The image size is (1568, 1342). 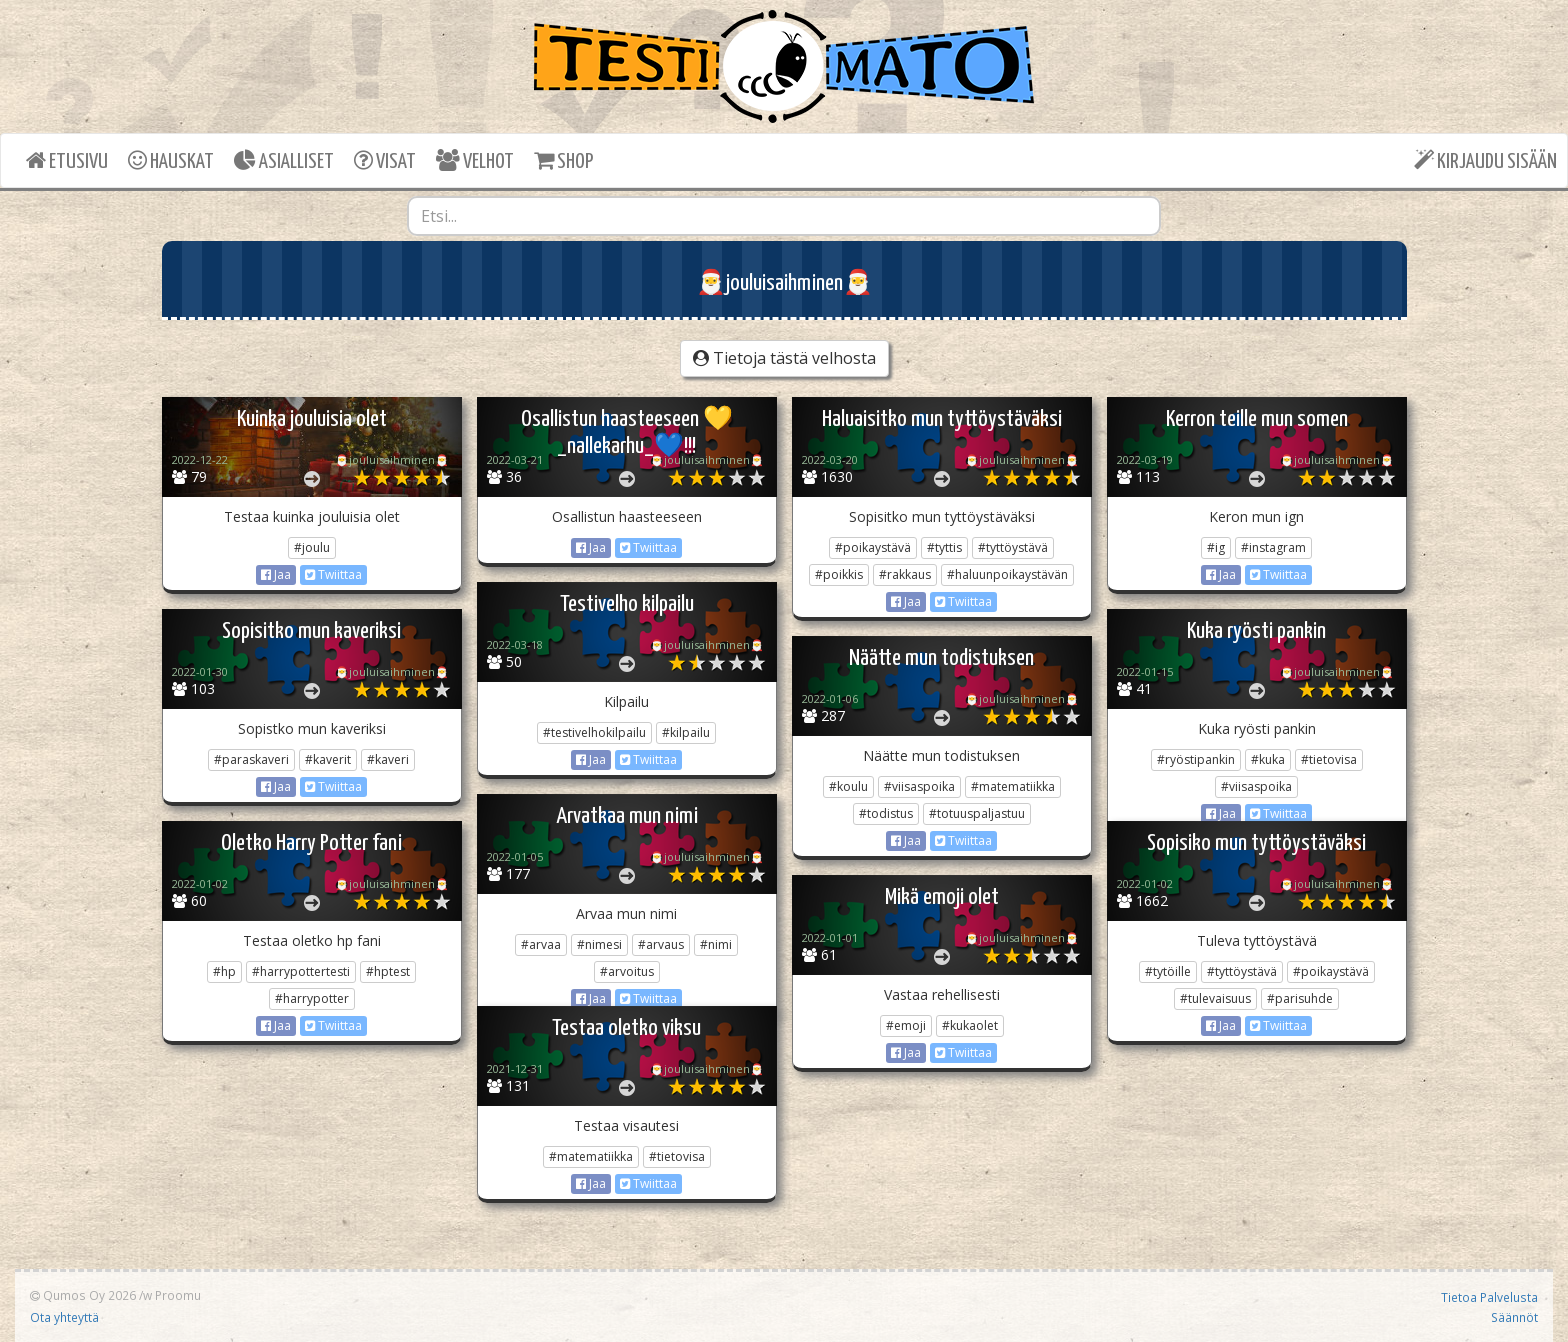 What do you see at coordinates (1273, 547) in the screenshot?
I see `#instagram` at bounding box center [1273, 547].